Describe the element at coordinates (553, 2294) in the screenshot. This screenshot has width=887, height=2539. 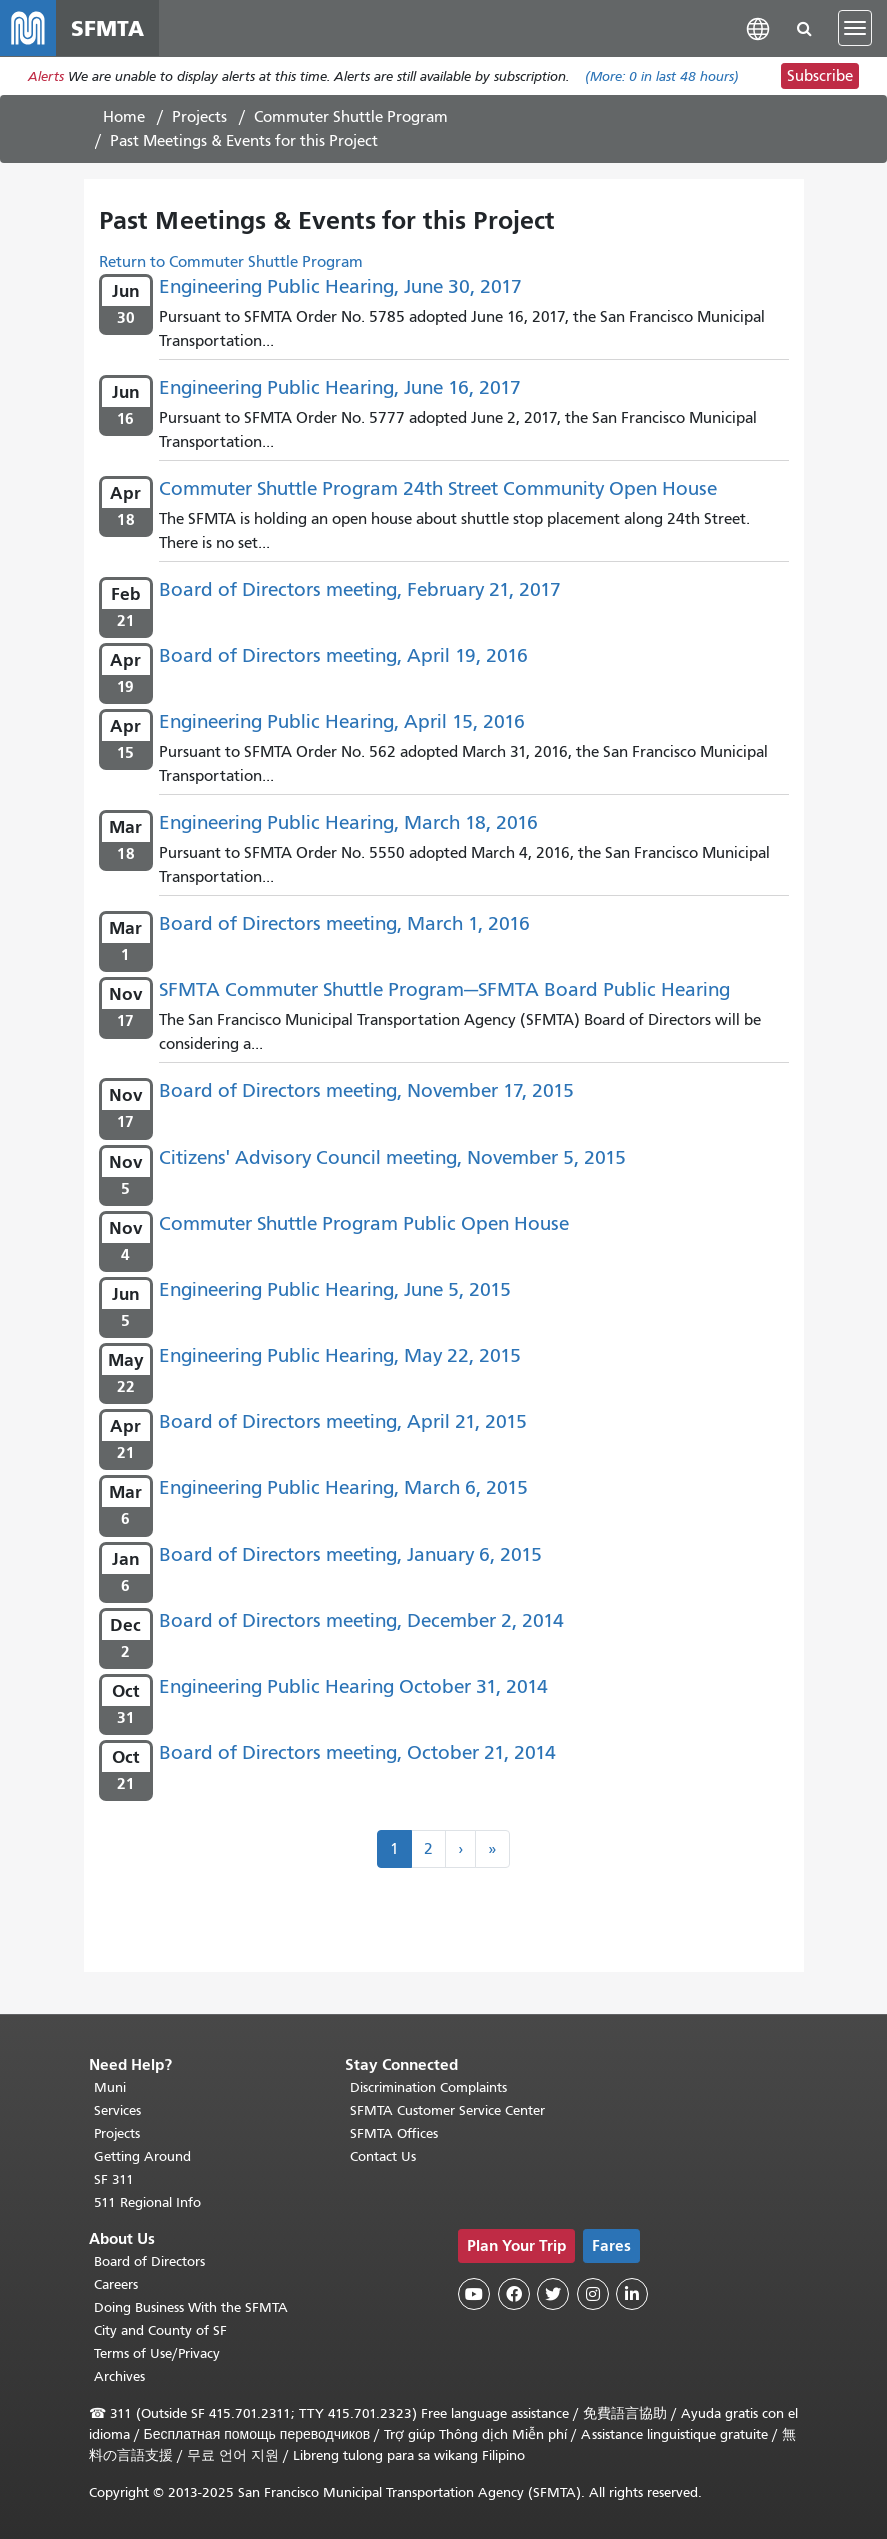
I see ` [SFMTA Twitter page]` at that location.